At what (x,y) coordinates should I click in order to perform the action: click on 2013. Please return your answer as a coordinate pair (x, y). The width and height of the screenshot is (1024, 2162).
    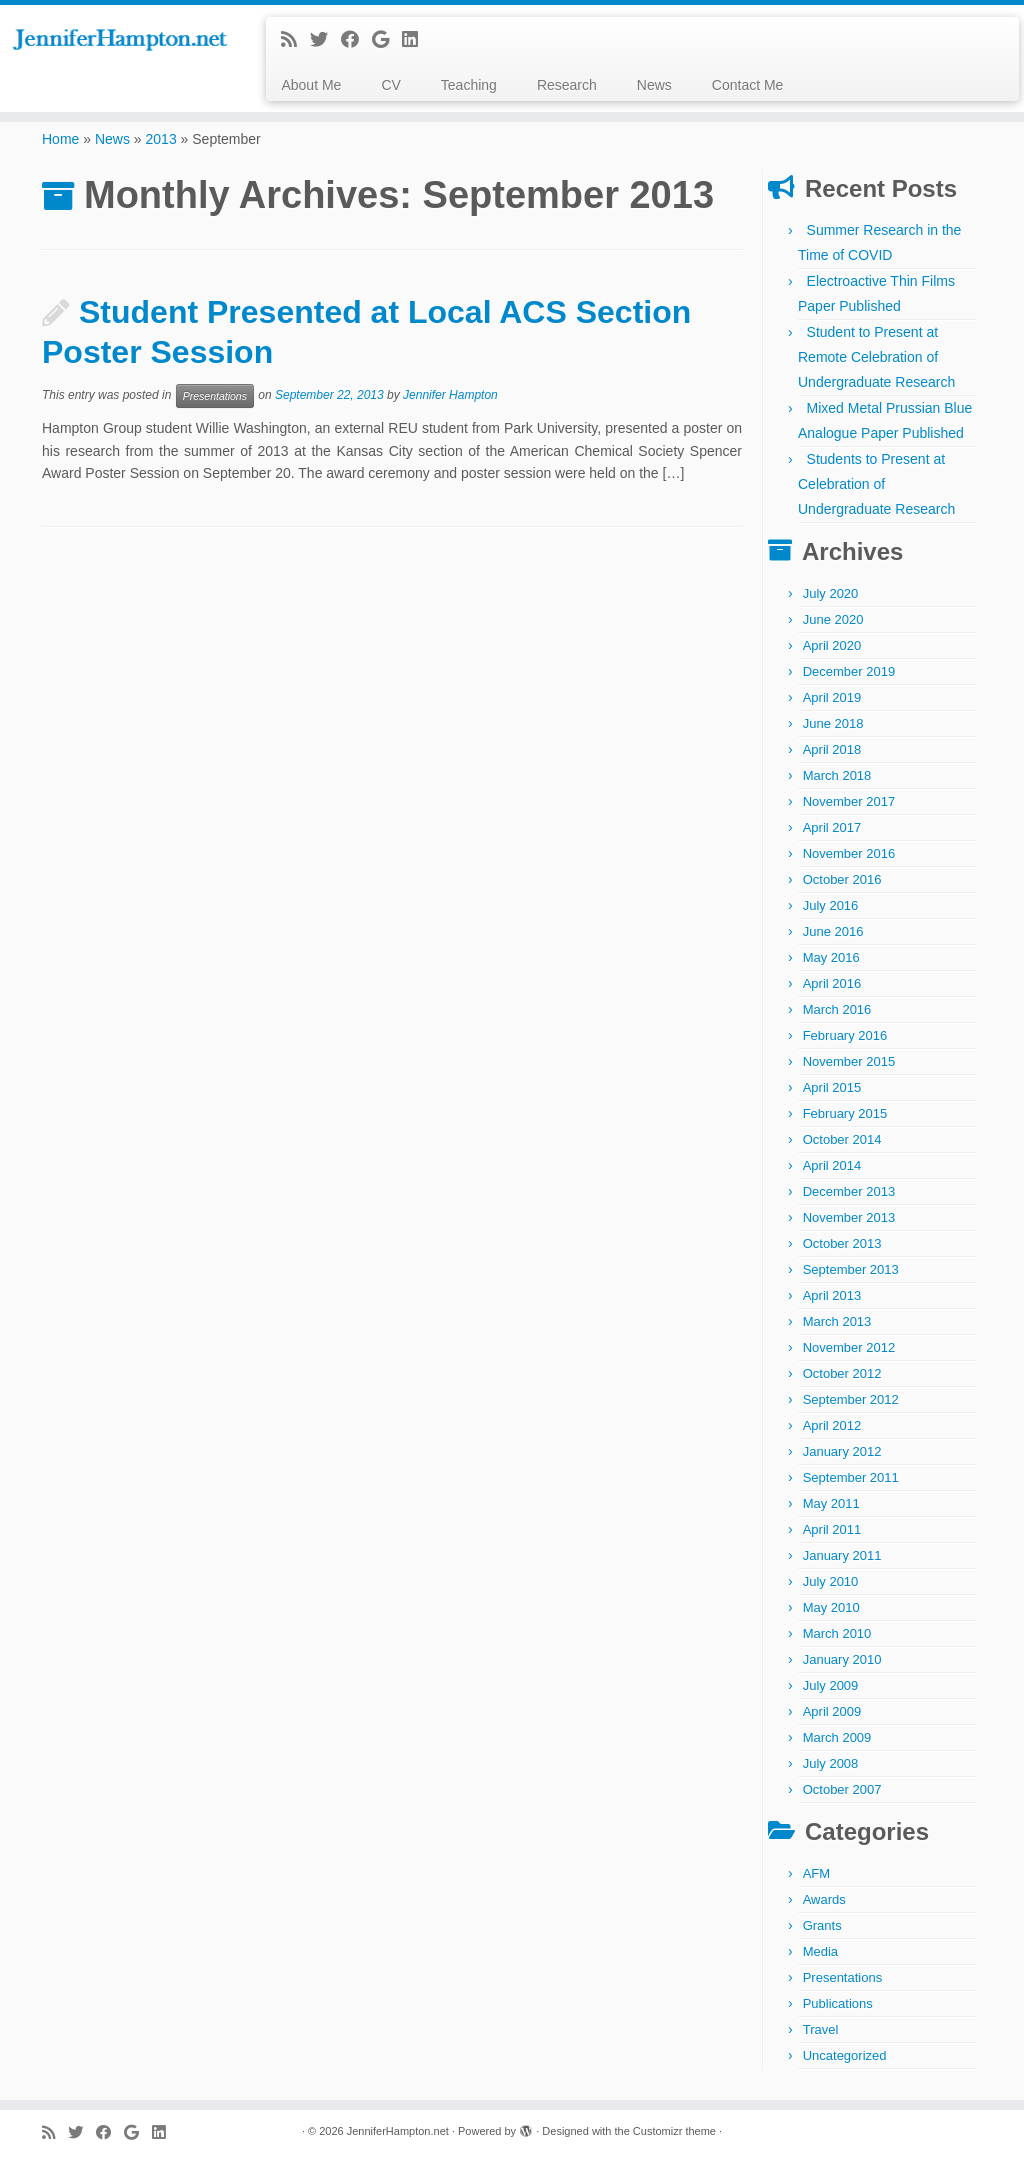
    Looking at the image, I should click on (161, 139).